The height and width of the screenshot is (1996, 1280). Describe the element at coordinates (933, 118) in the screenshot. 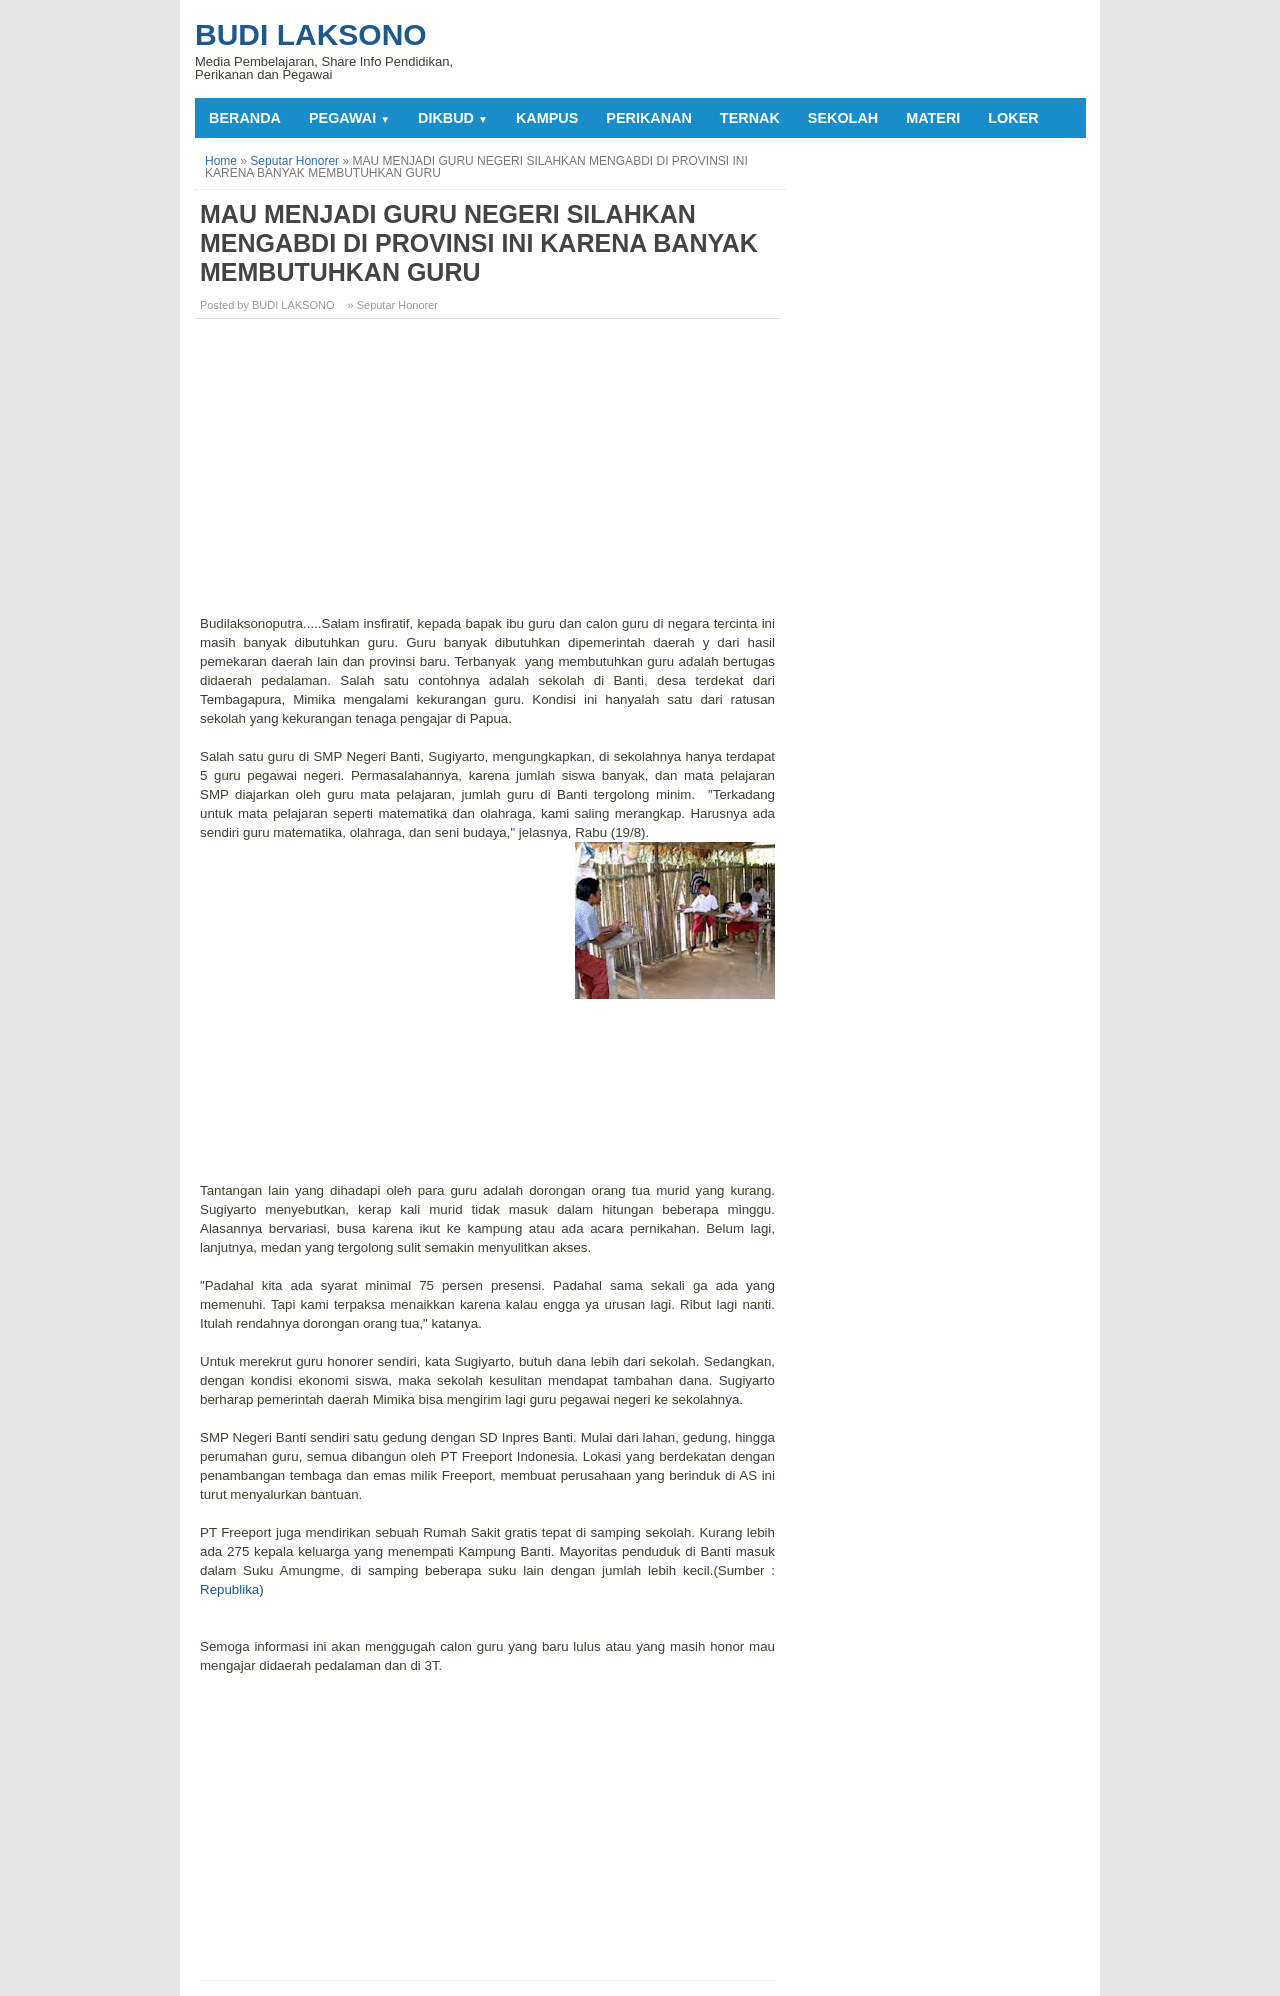

I see `MATERI` at that location.